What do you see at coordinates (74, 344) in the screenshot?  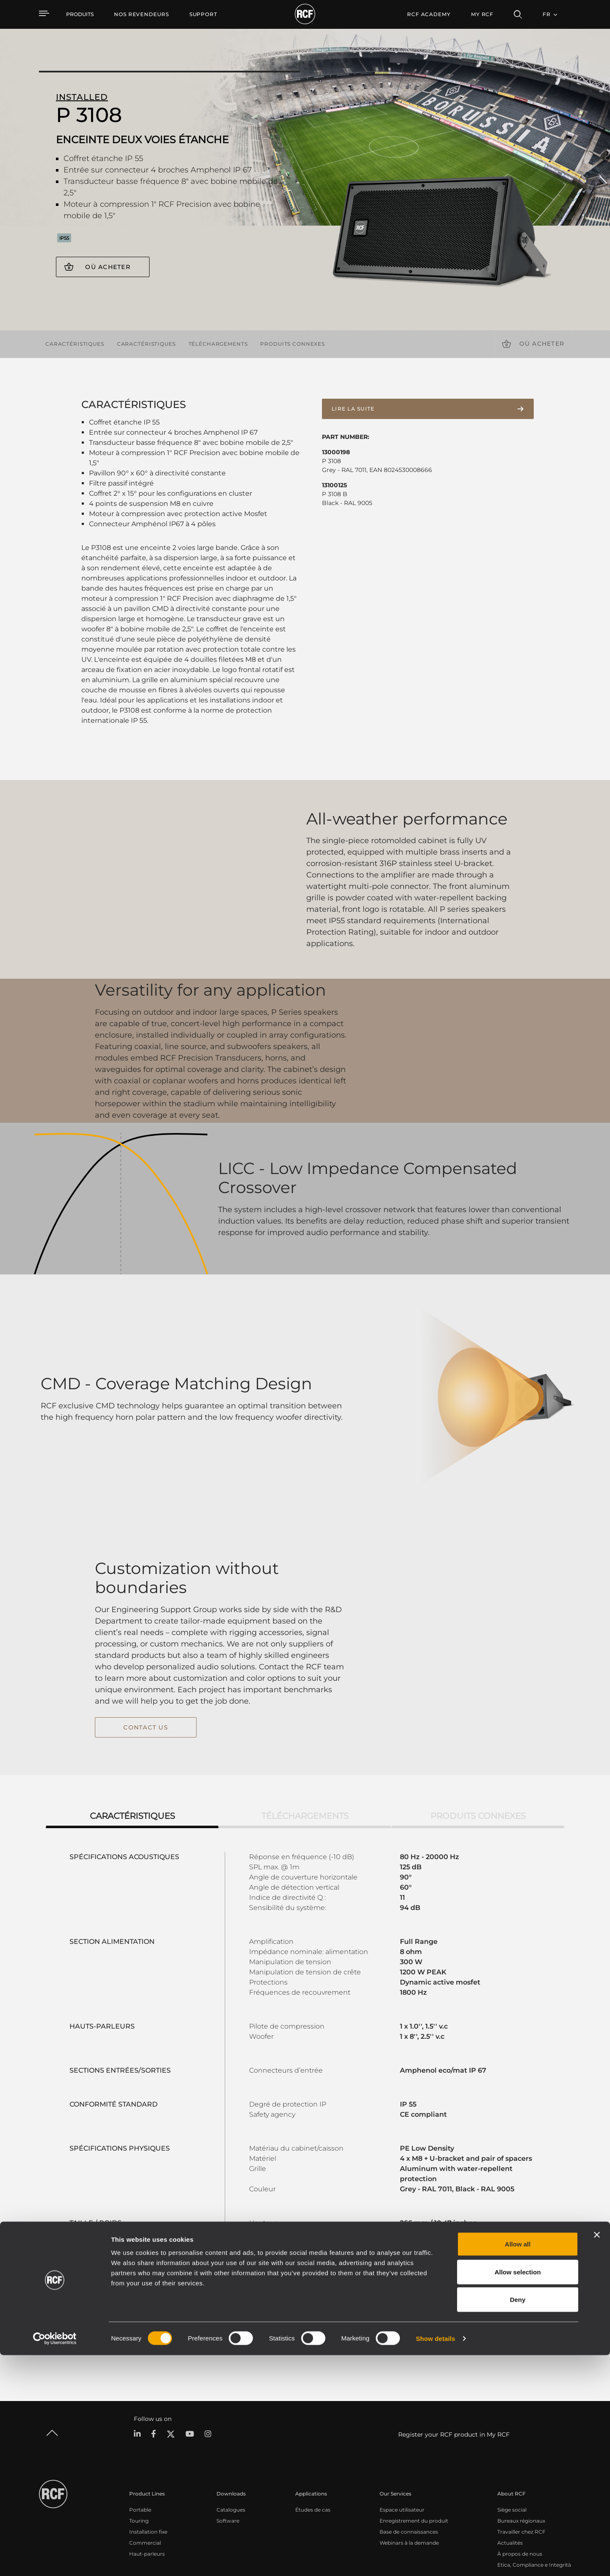 I see `Caractéristiques` at bounding box center [74, 344].